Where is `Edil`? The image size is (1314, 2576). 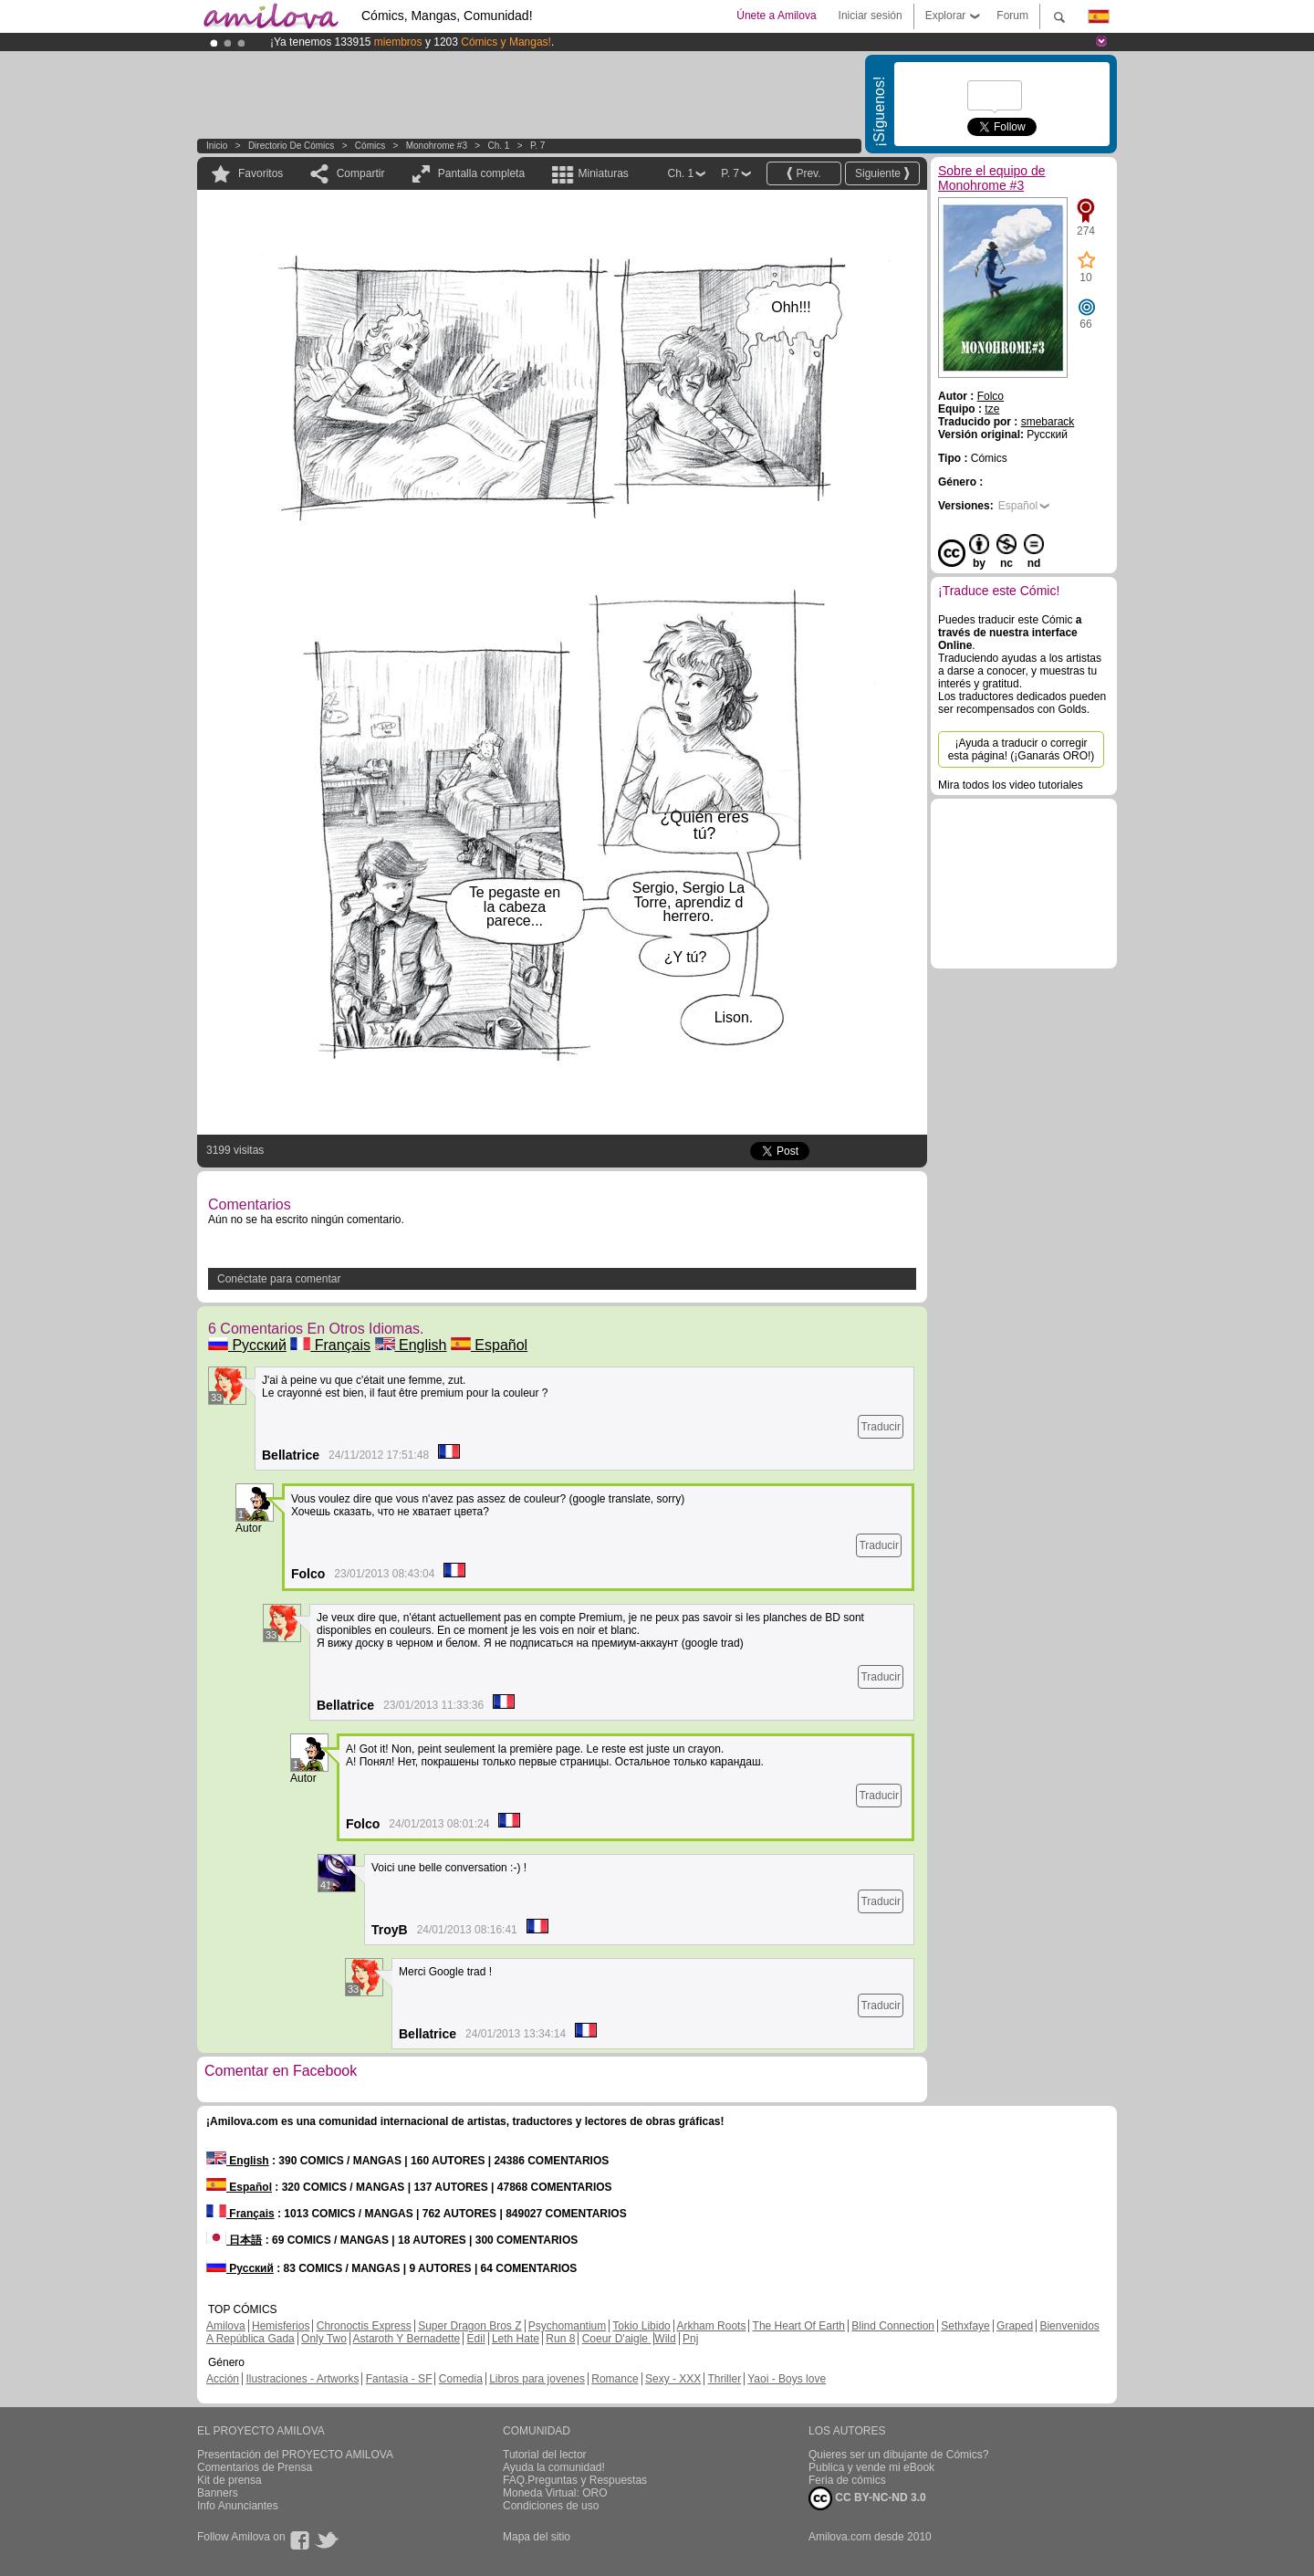 Edil is located at coordinates (476, 2338).